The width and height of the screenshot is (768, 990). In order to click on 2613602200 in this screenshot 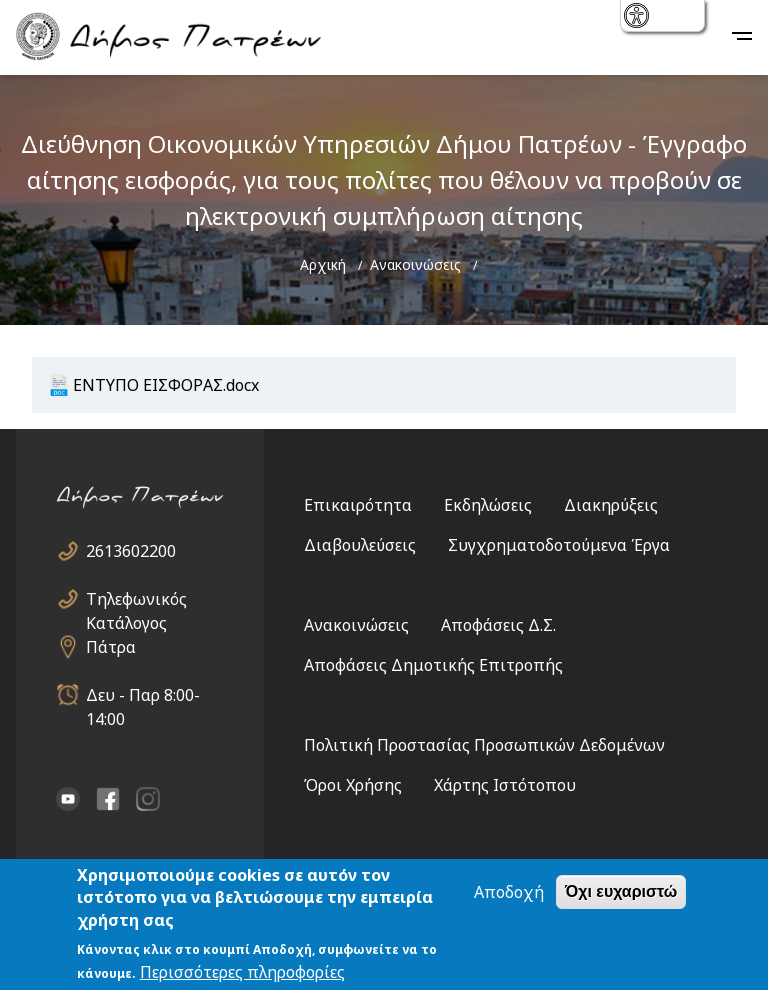, I will do `click(131, 551)`.